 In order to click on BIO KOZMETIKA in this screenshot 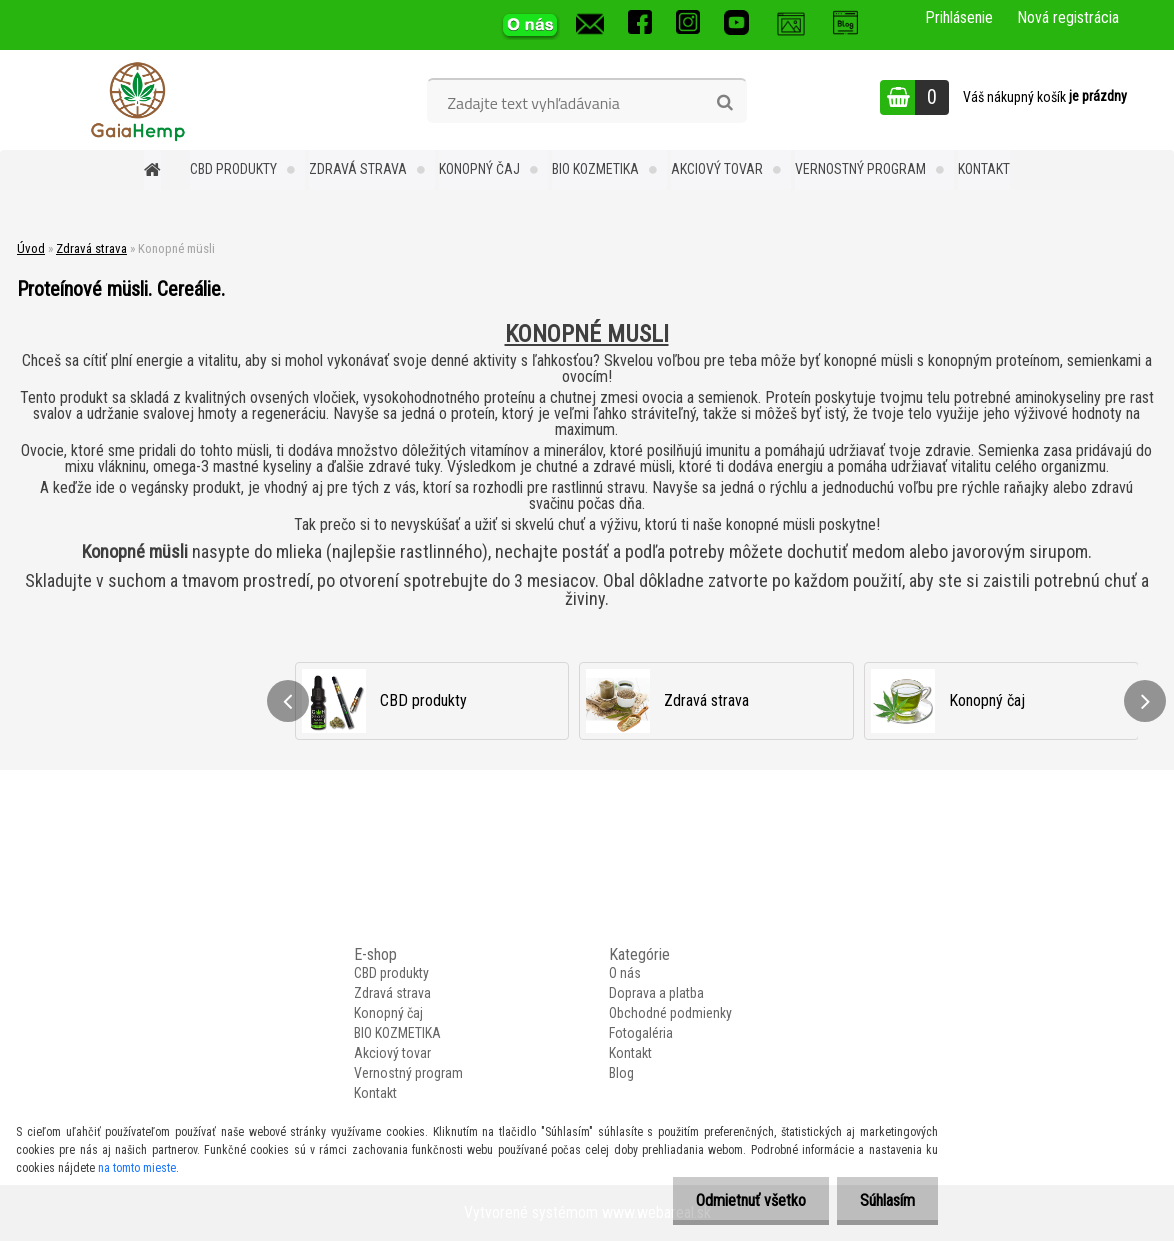, I will do `click(595, 169)`.